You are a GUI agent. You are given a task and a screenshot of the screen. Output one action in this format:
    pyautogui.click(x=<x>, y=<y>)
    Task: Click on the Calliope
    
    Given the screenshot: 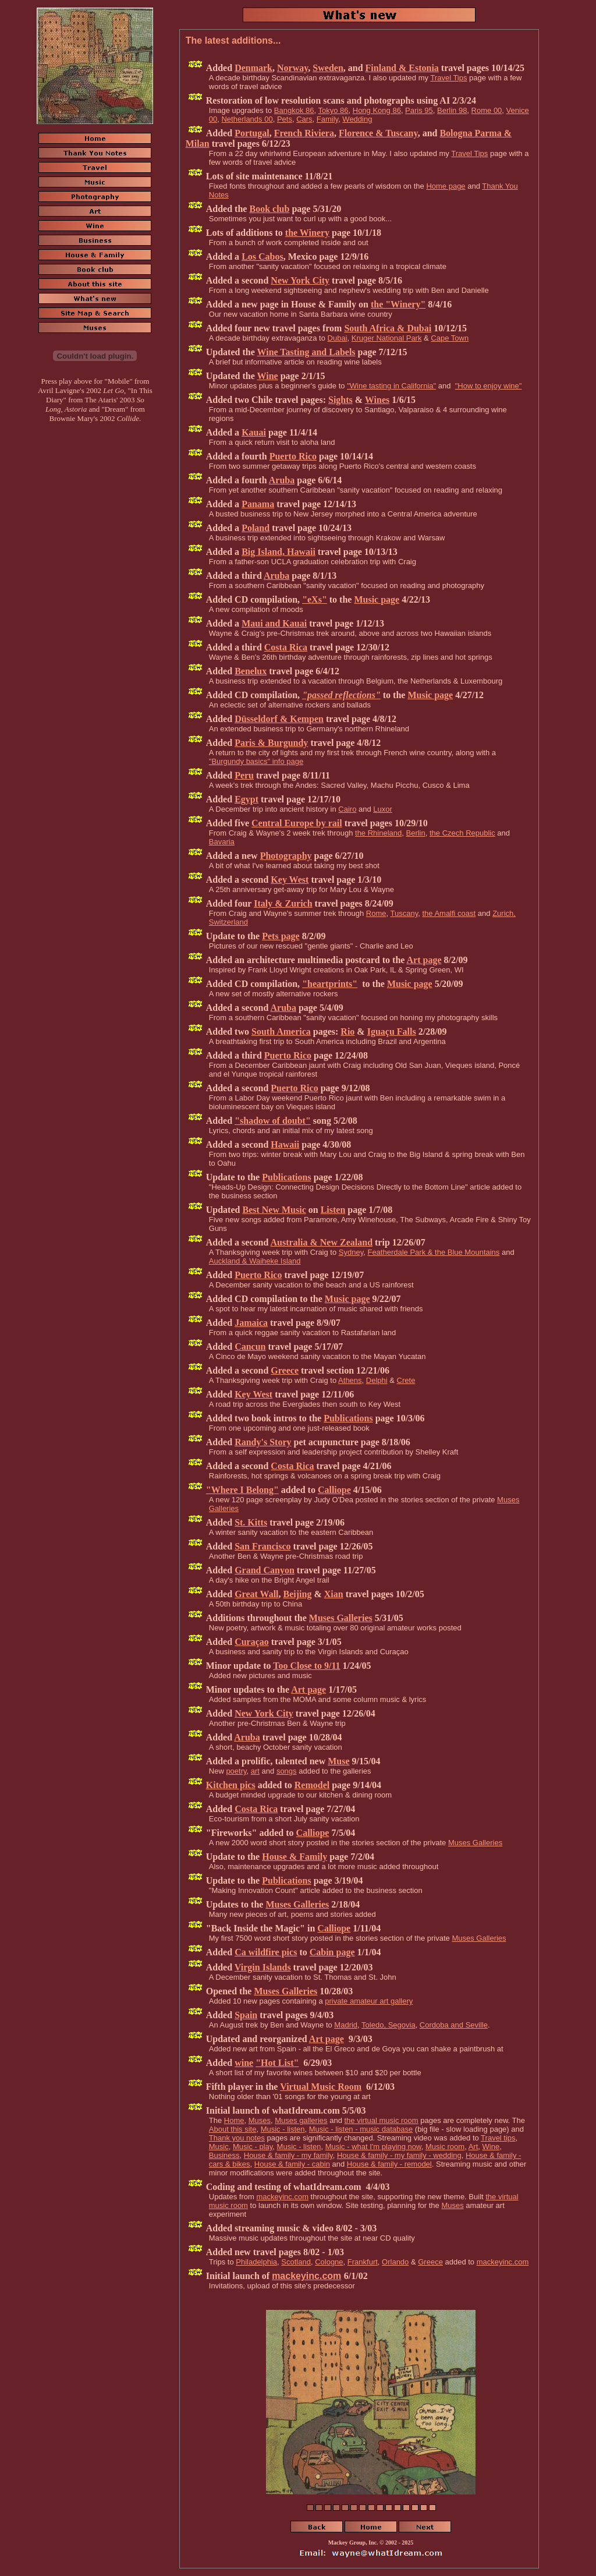 What is the action you would take?
    pyautogui.click(x=334, y=1490)
    